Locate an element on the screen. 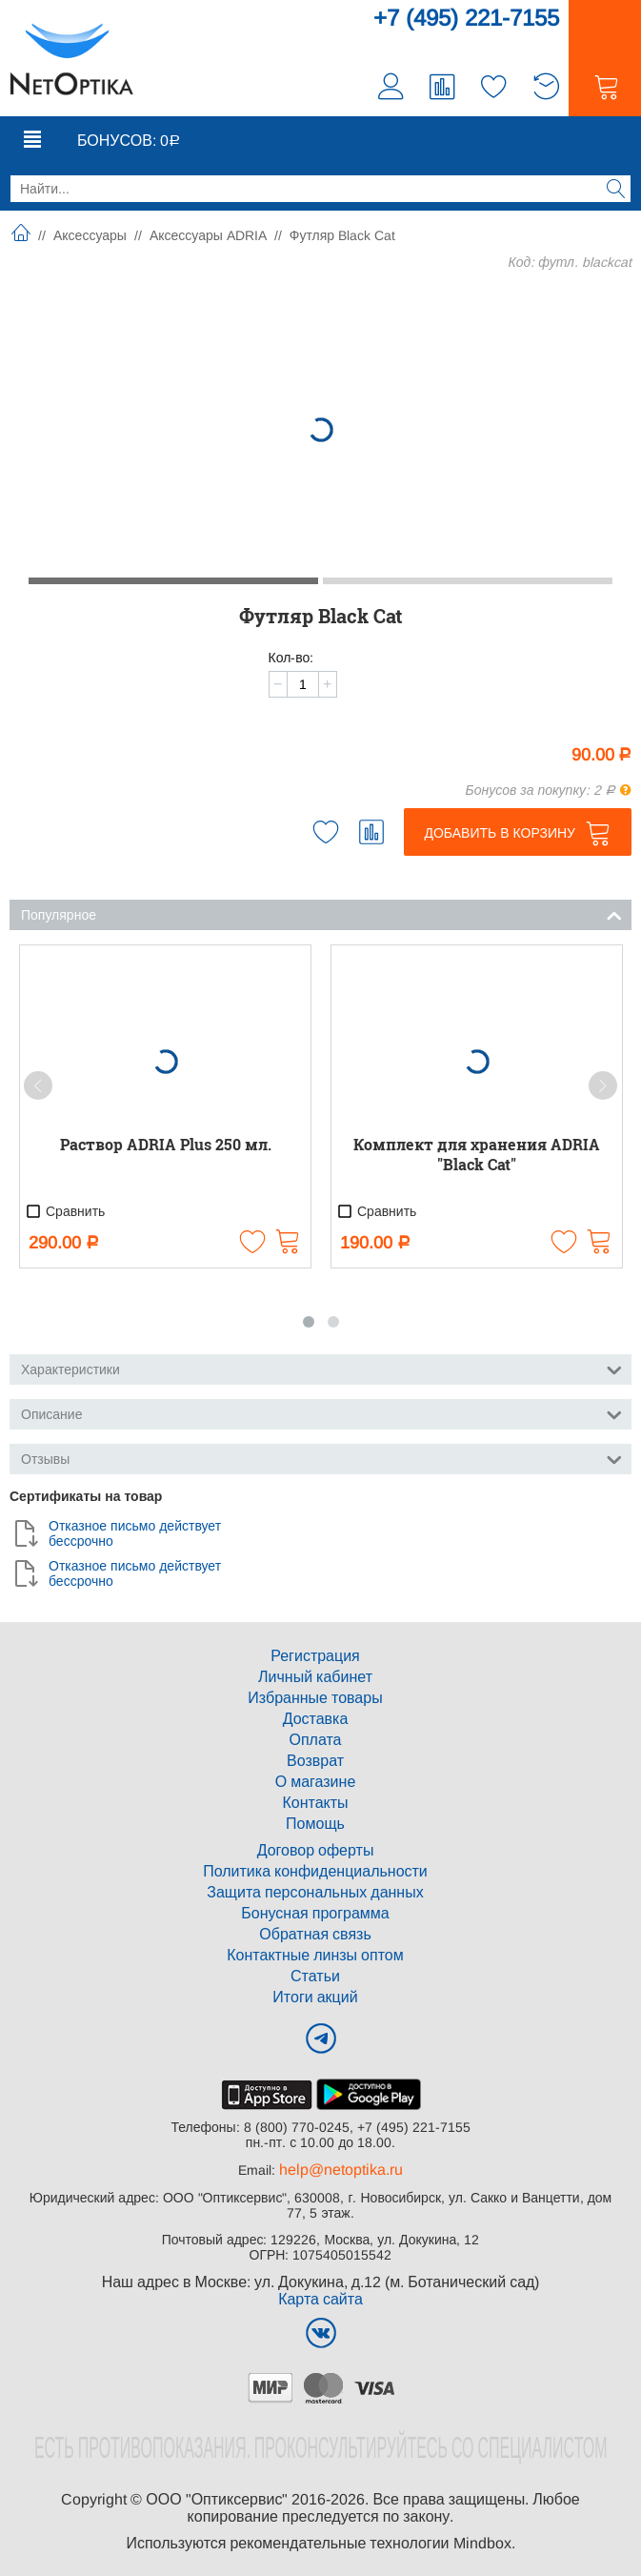 The height and width of the screenshot is (2576, 641). Доставка is located at coordinates (316, 1719).